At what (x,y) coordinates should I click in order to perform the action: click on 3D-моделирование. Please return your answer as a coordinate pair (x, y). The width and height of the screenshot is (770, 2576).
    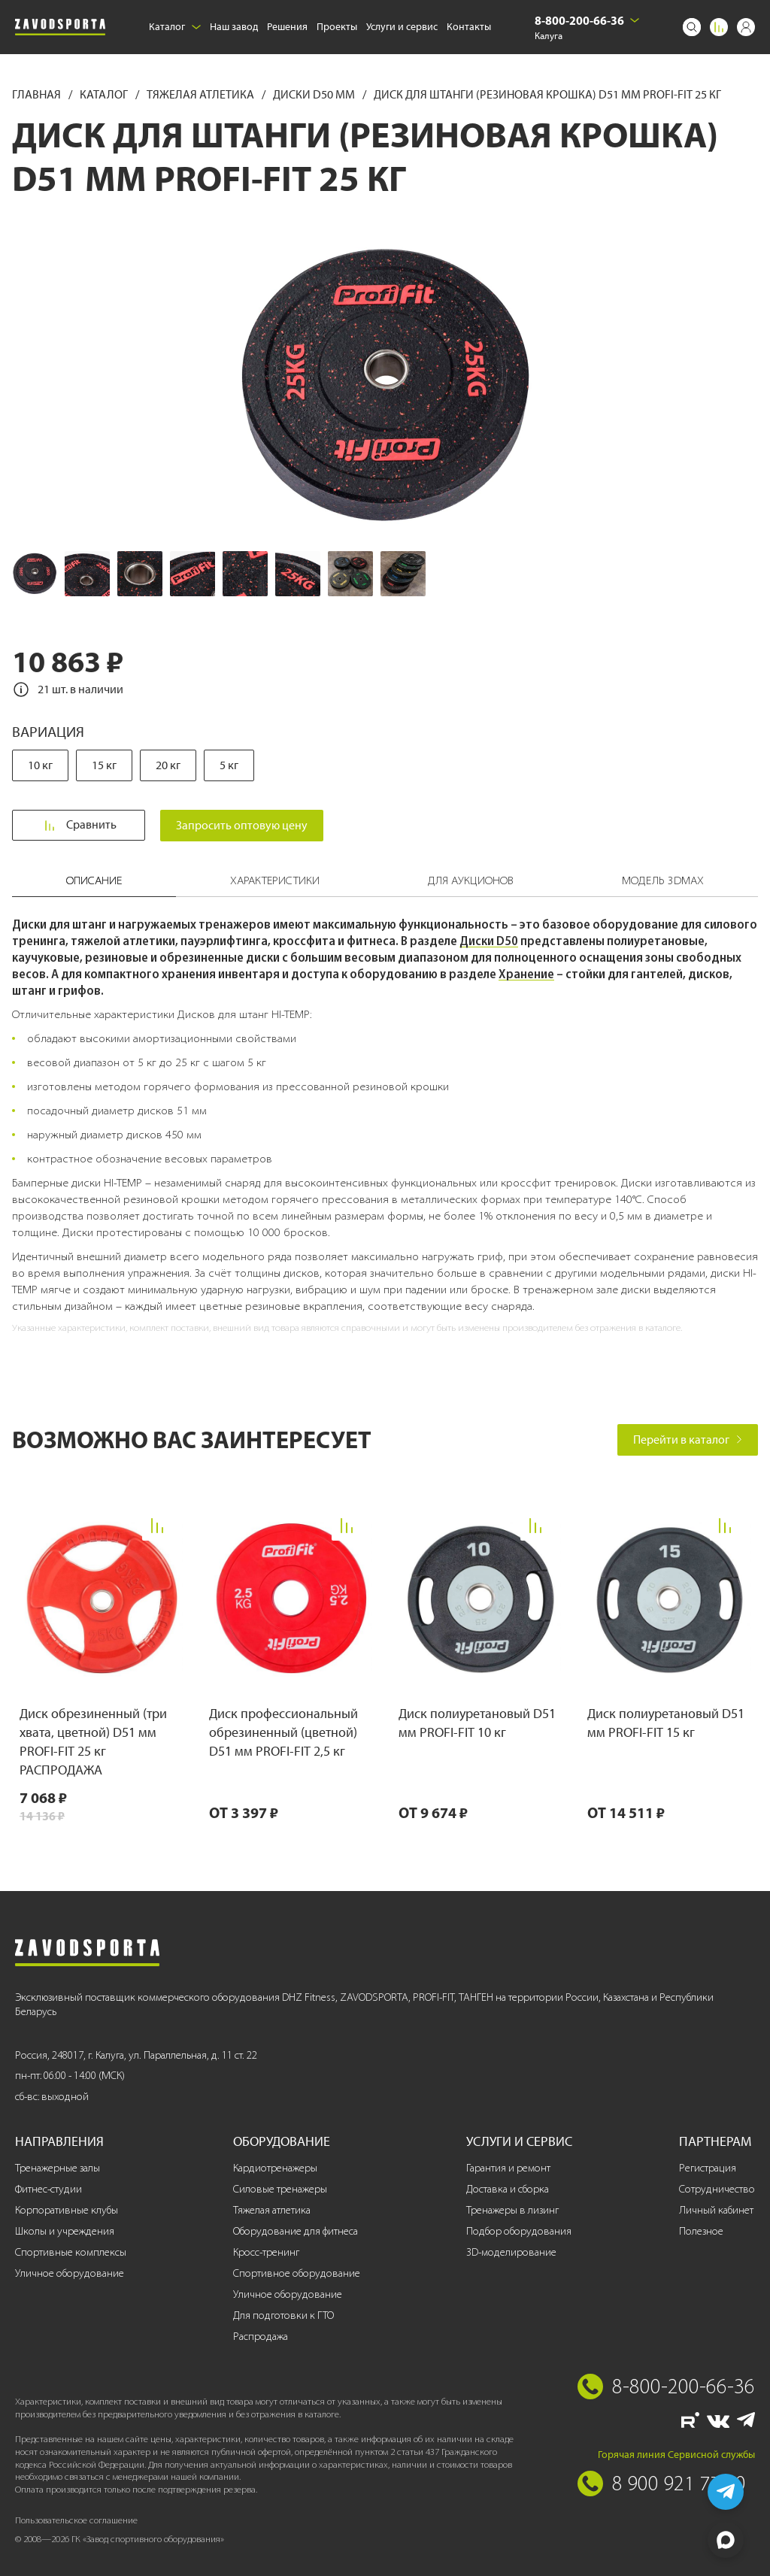
    Looking at the image, I should click on (511, 2252).